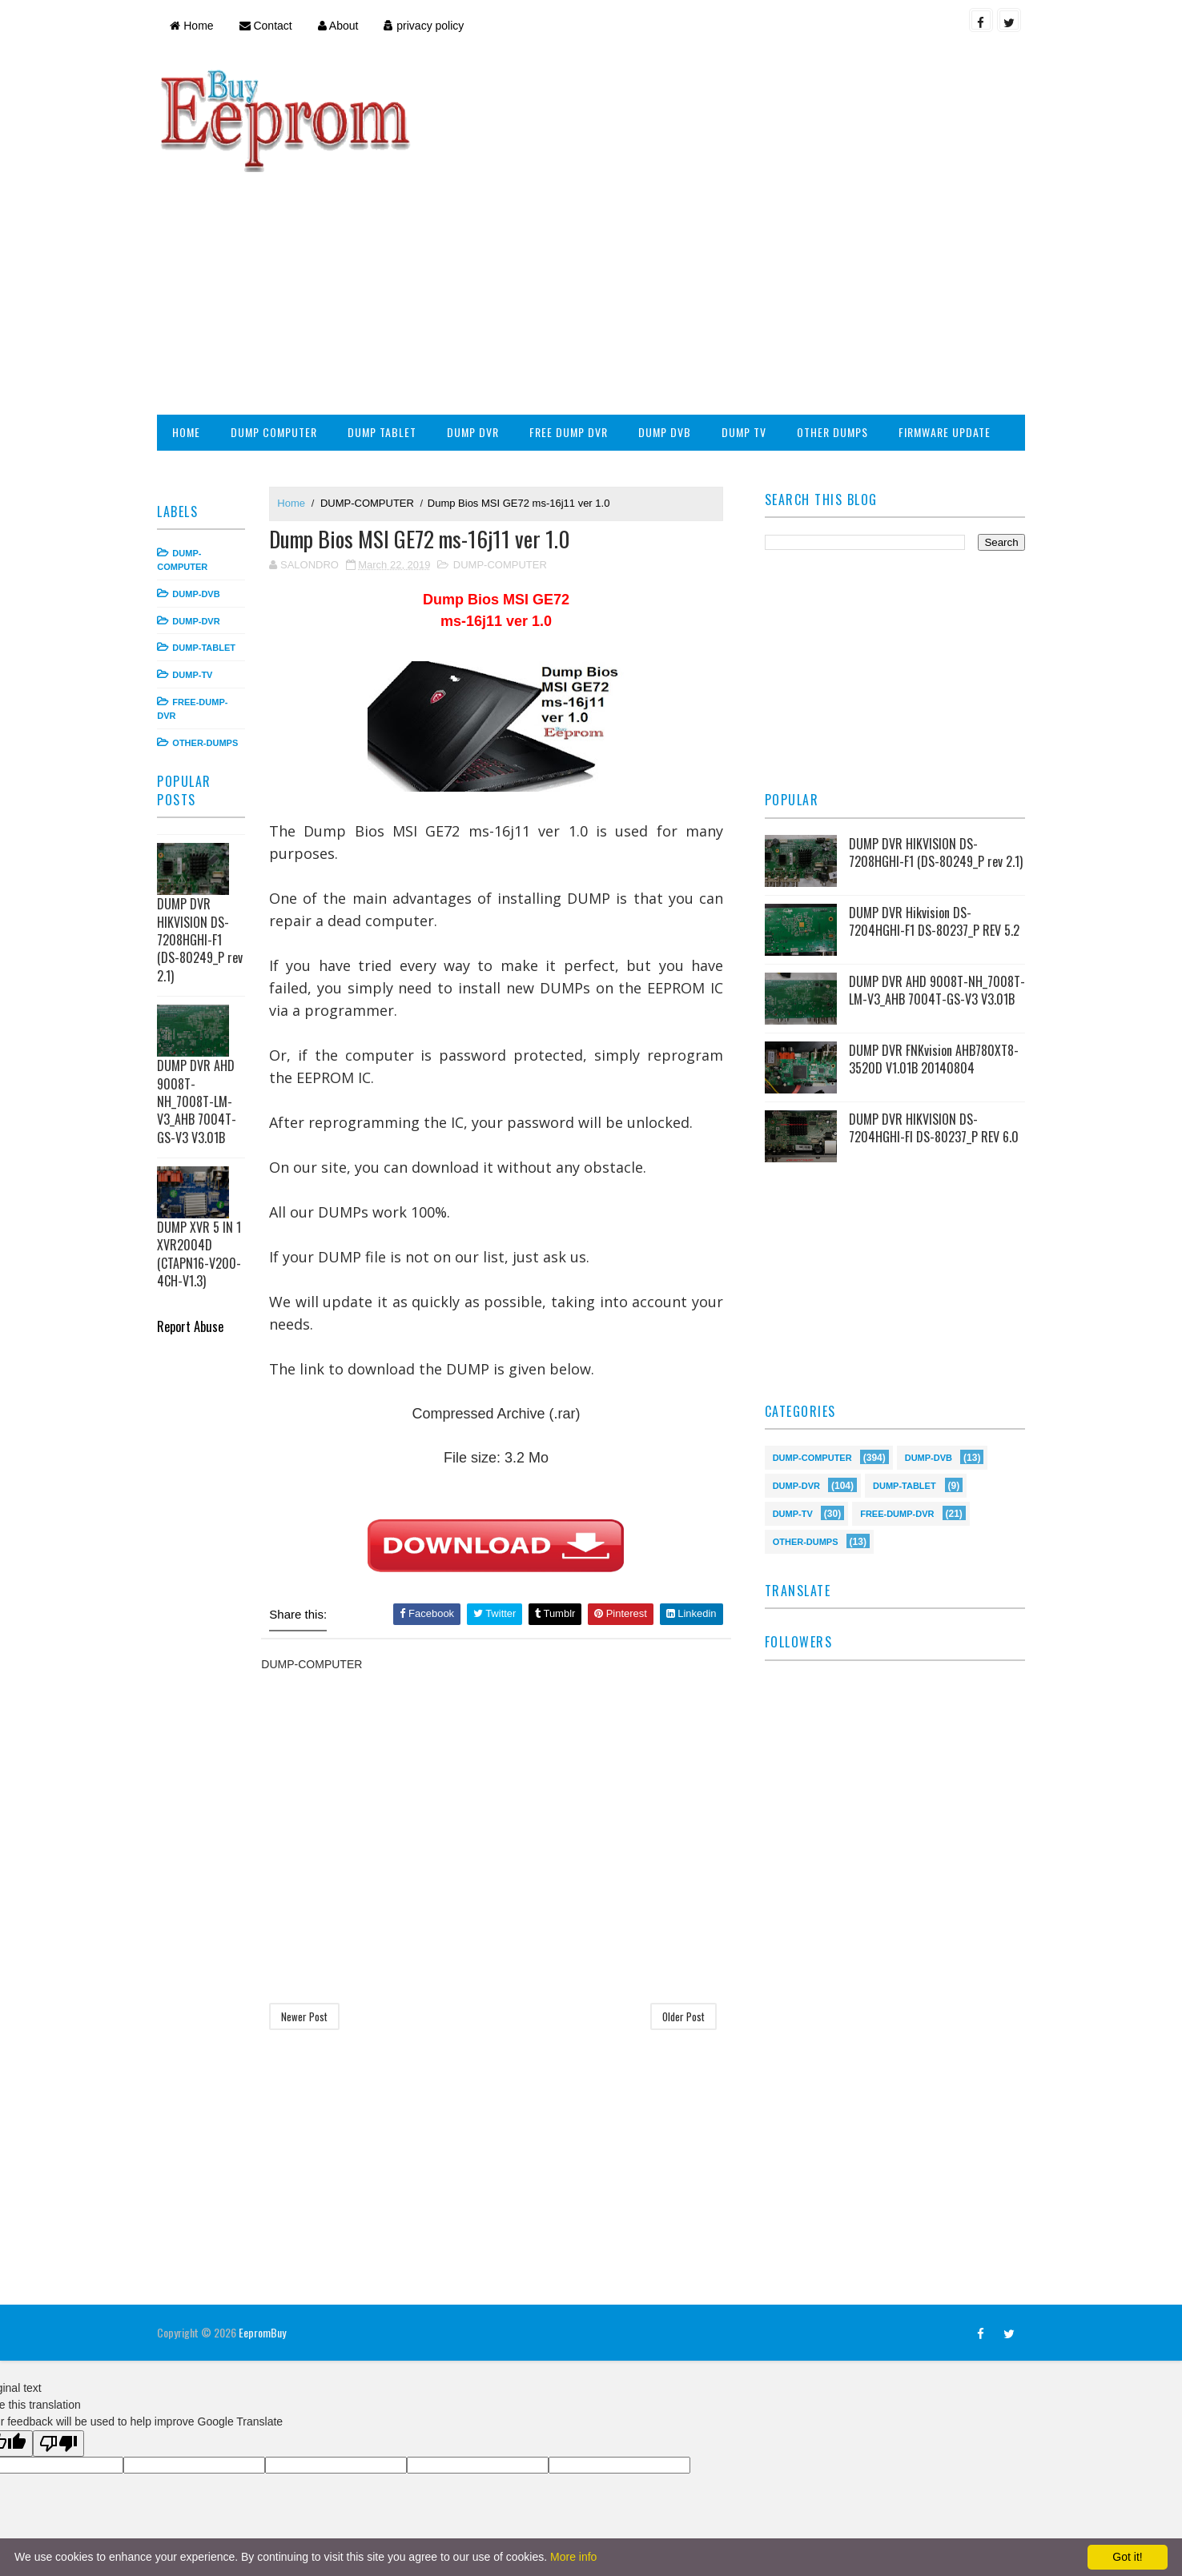 The width and height of the screenshot is (1182, 2576). I want to click on More info, so click(573, 2556).